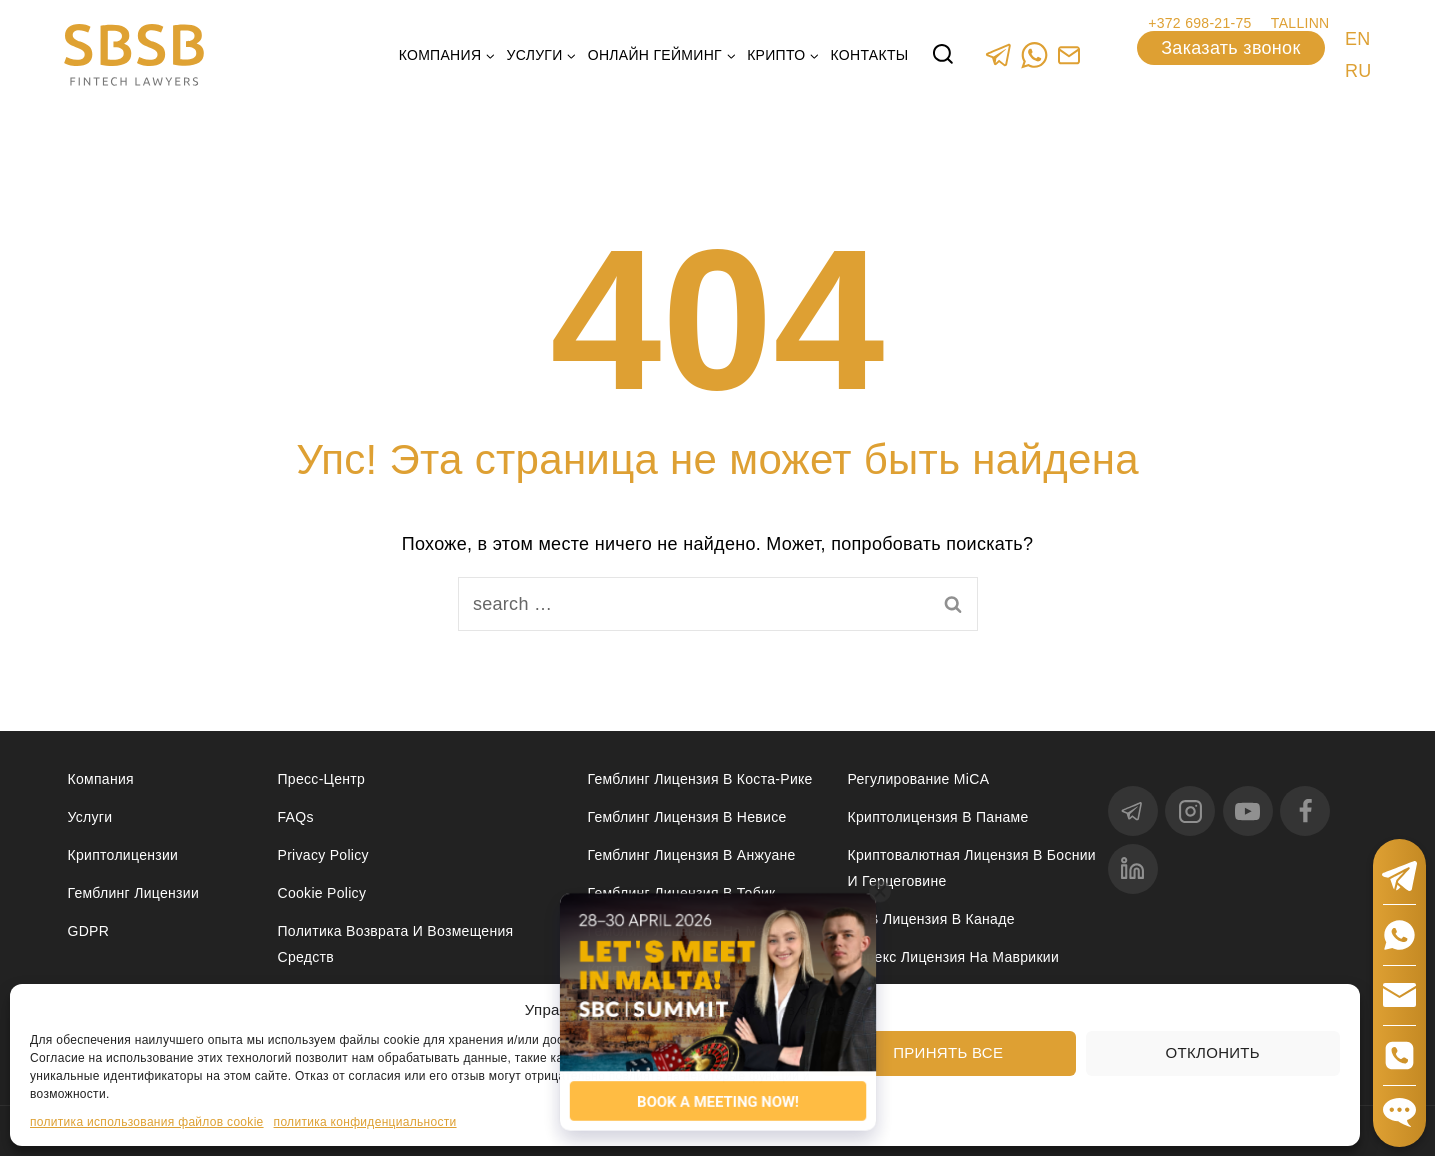 Image resolution: width=1435 pixels, height=1156 pixels. Describe the element at coordinates (972, 867) in the screenshot. I see `Криптовалютная лицензия в Боснии и Герцеговине` at that location.